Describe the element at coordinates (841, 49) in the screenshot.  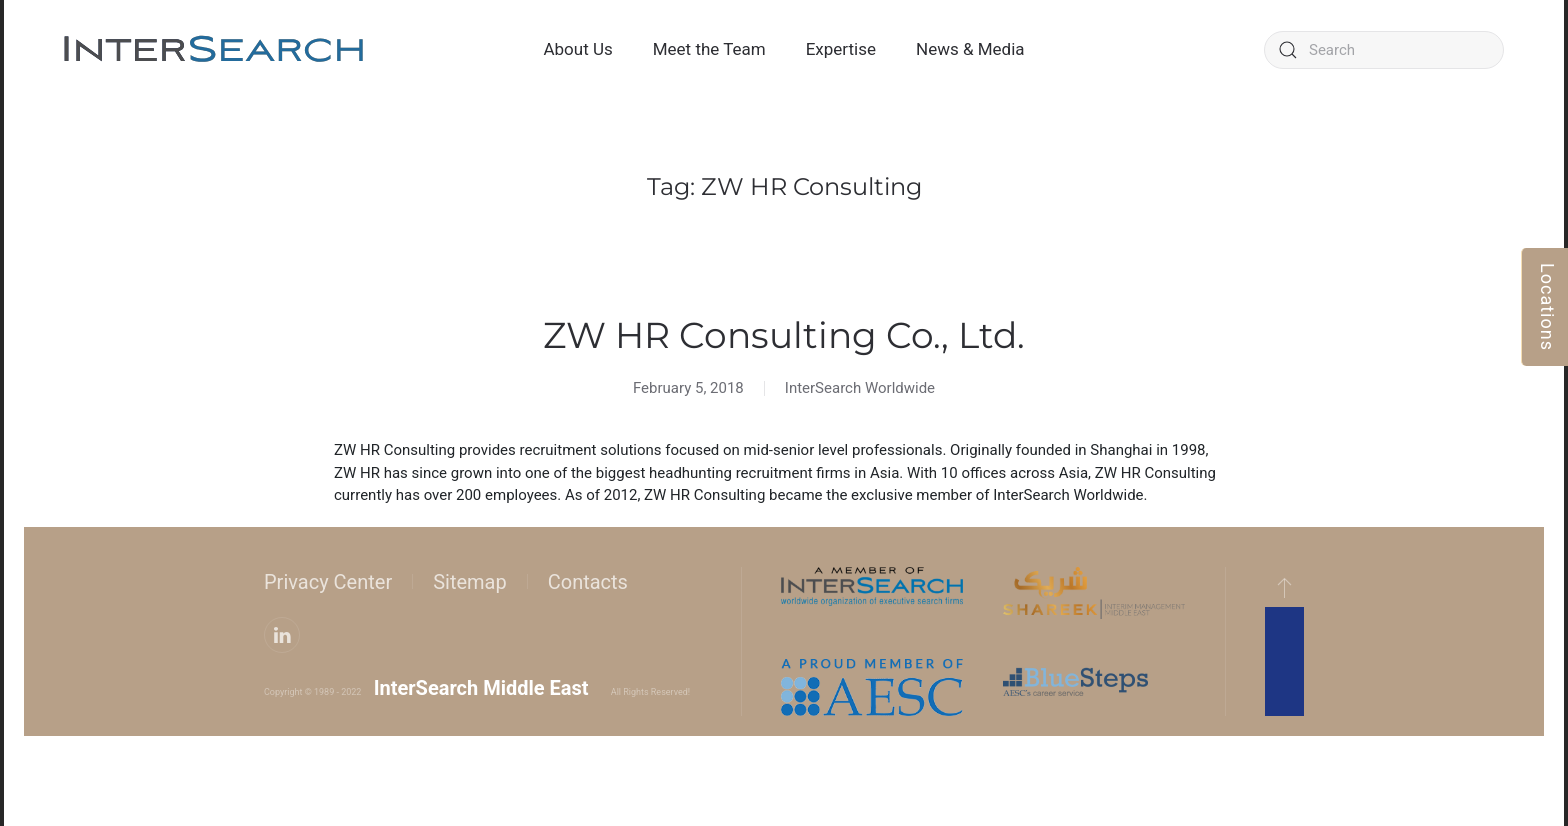
I see `Expertise` at that location.